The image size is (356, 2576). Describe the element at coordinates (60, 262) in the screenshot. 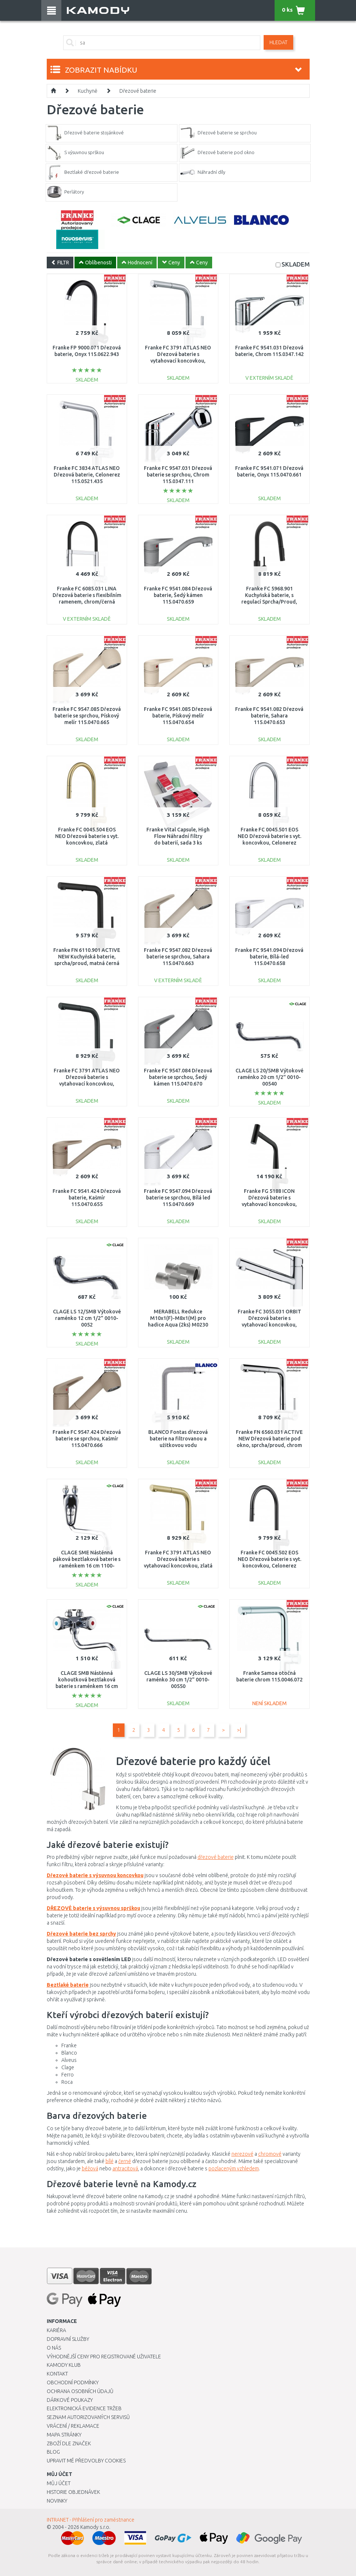

I see `FILTR` at that location.